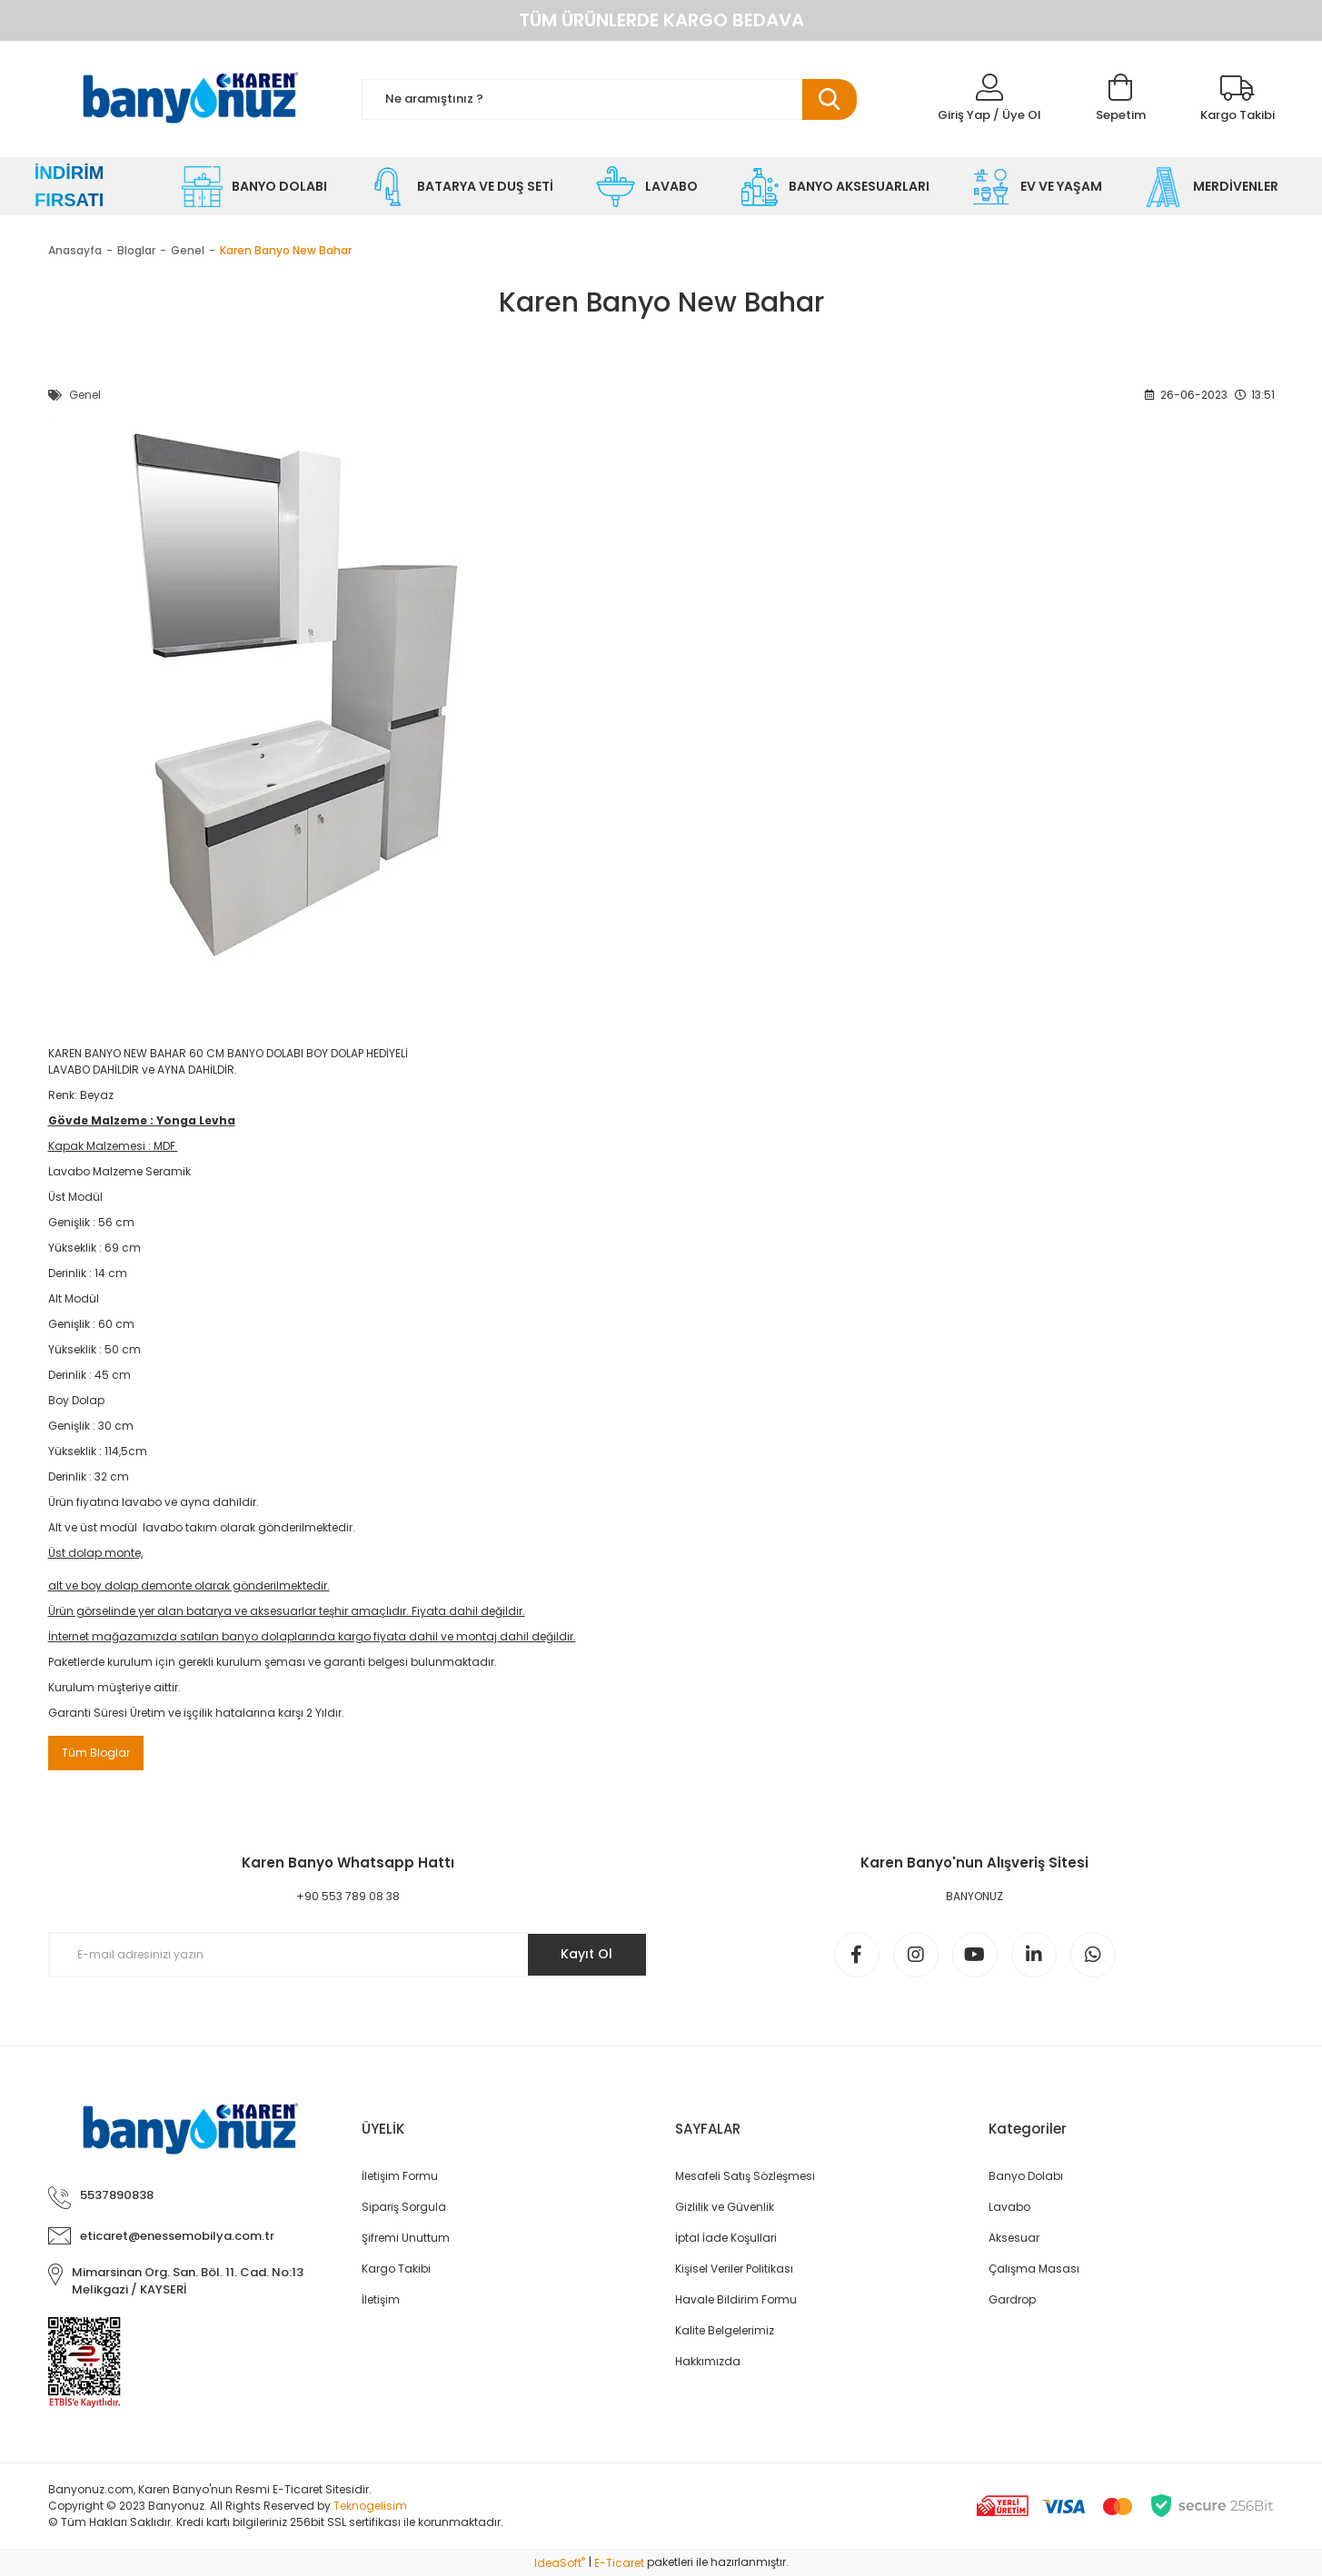 The image size is (1322, 2576). I want to click on Çalışma Masası, so click(1034, 2268).